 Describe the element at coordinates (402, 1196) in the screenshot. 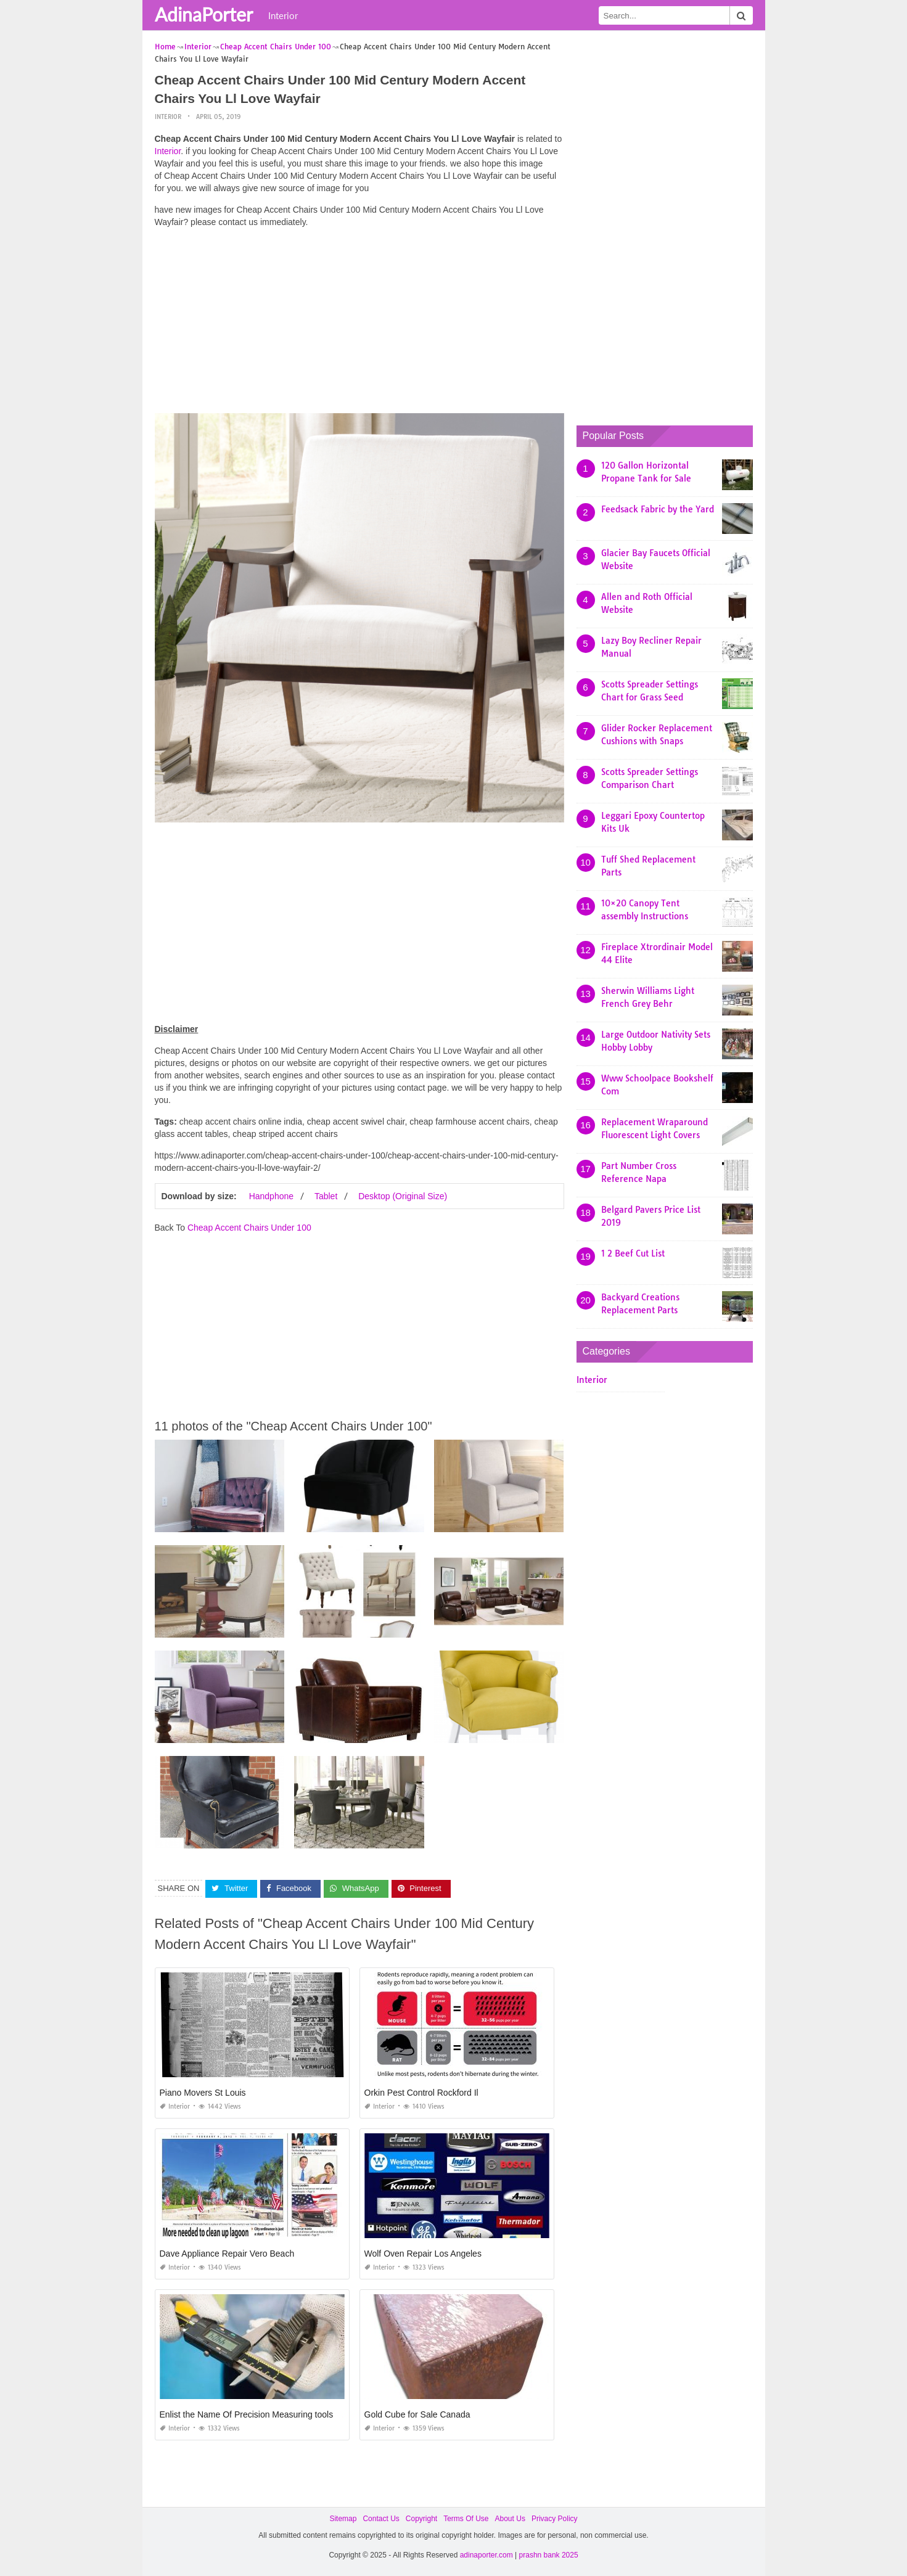

I see `Desktop (Original Size)` at that location.